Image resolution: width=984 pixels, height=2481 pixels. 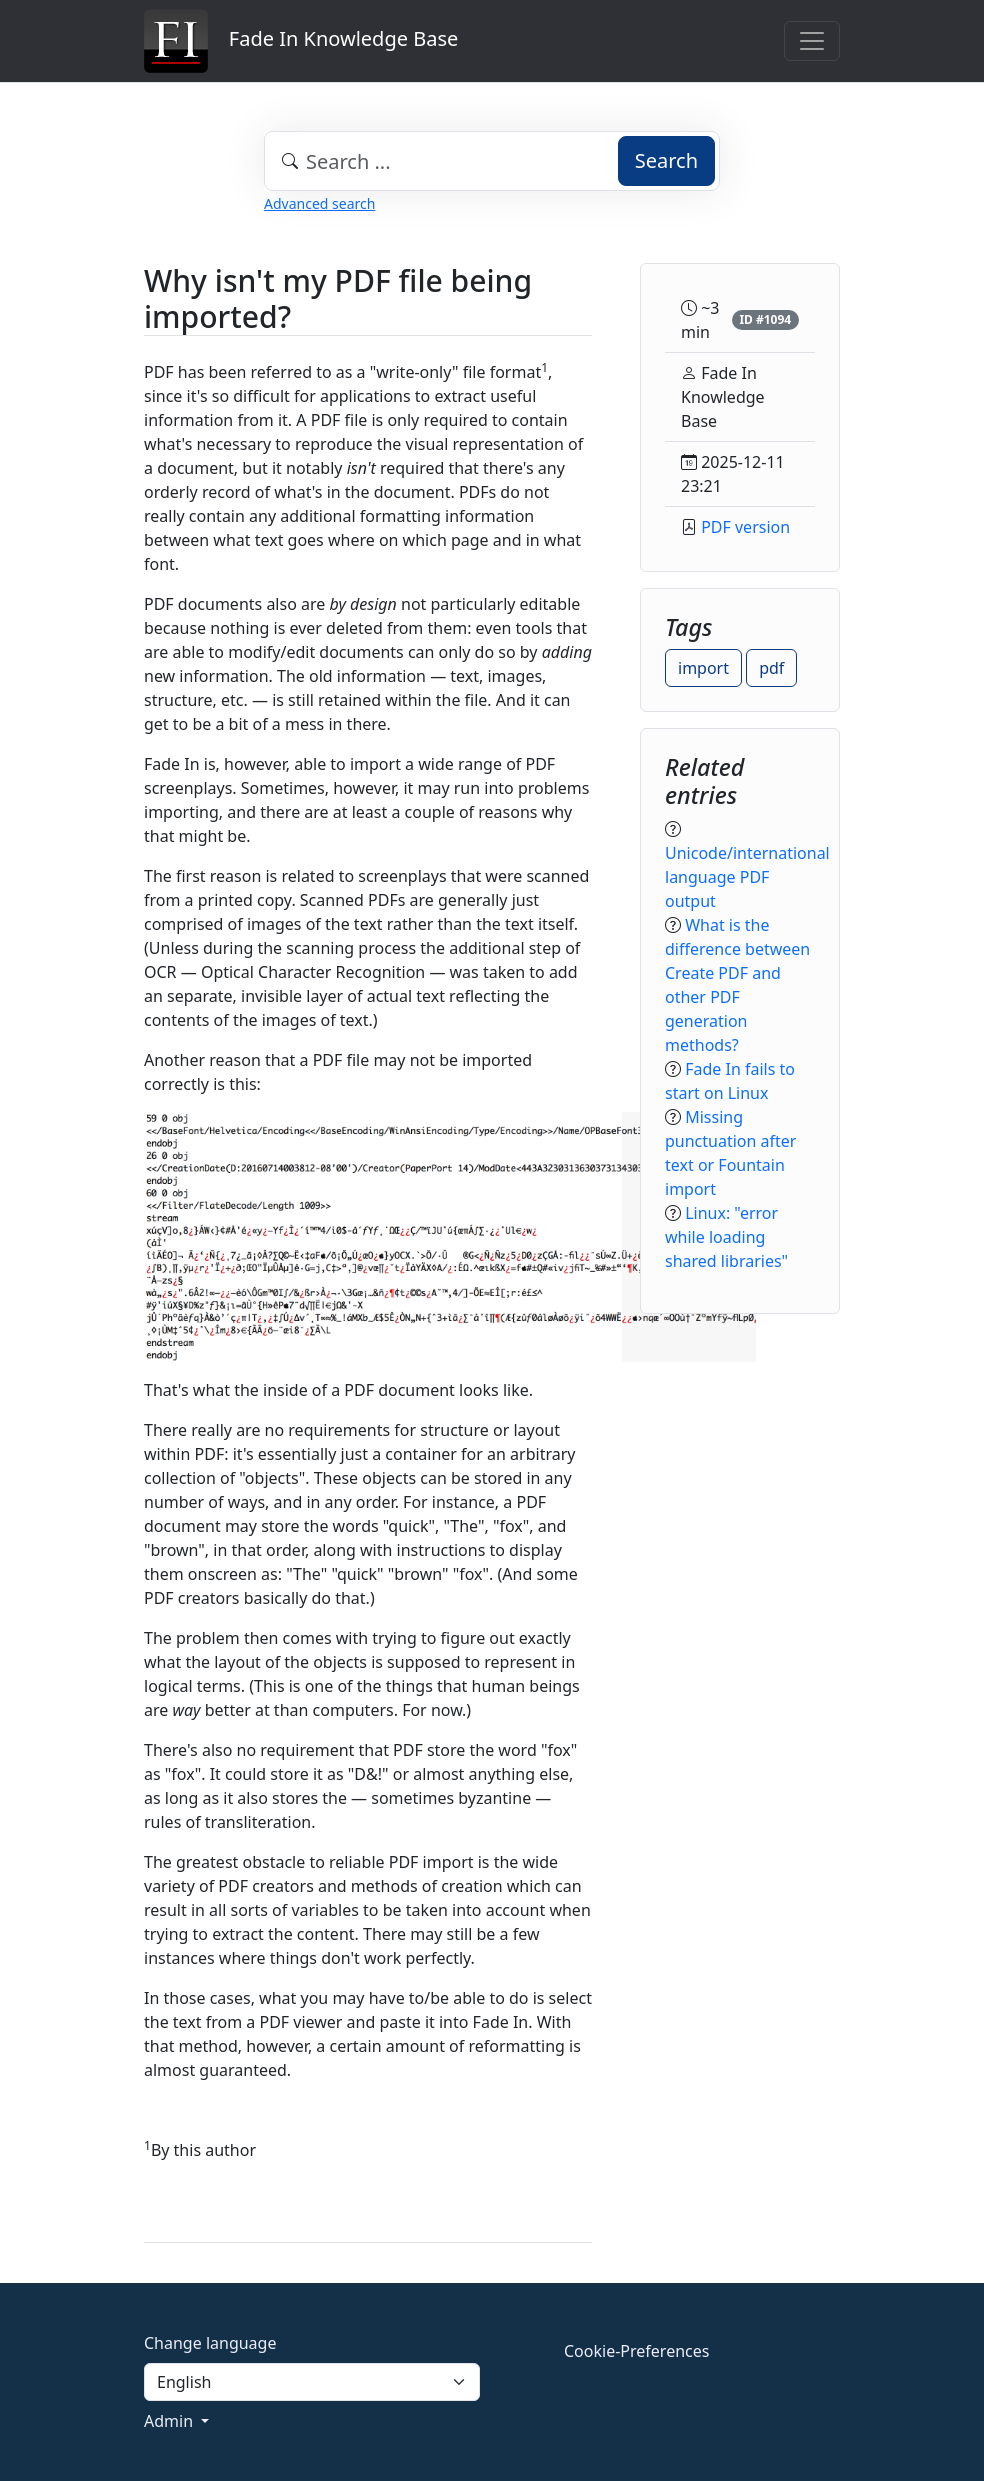 What do you see at coordinates (747, 877) in the screenshot?
I see `Unicode/international language PDF output` at bounding box center [747, 877].